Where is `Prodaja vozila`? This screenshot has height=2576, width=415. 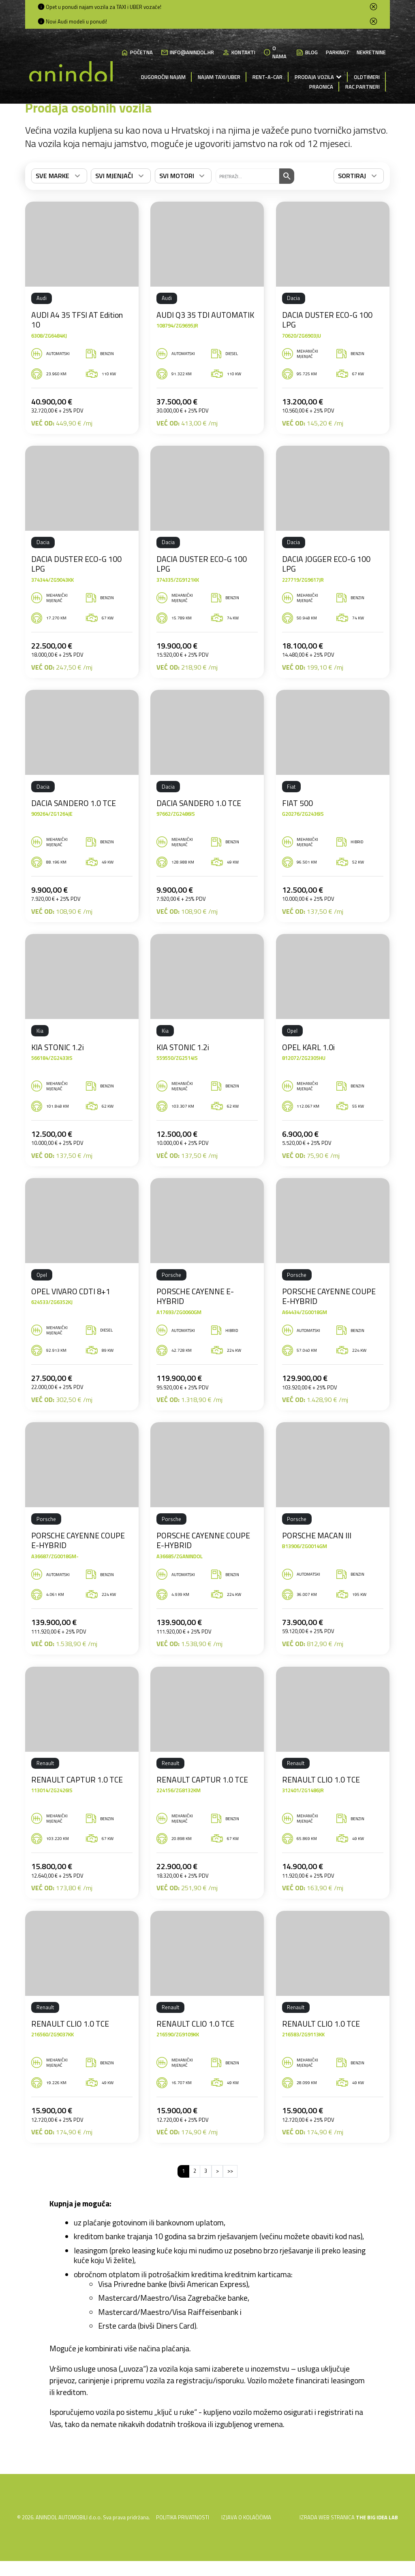 Prodaja vozila is located at coordinates (314, 77).